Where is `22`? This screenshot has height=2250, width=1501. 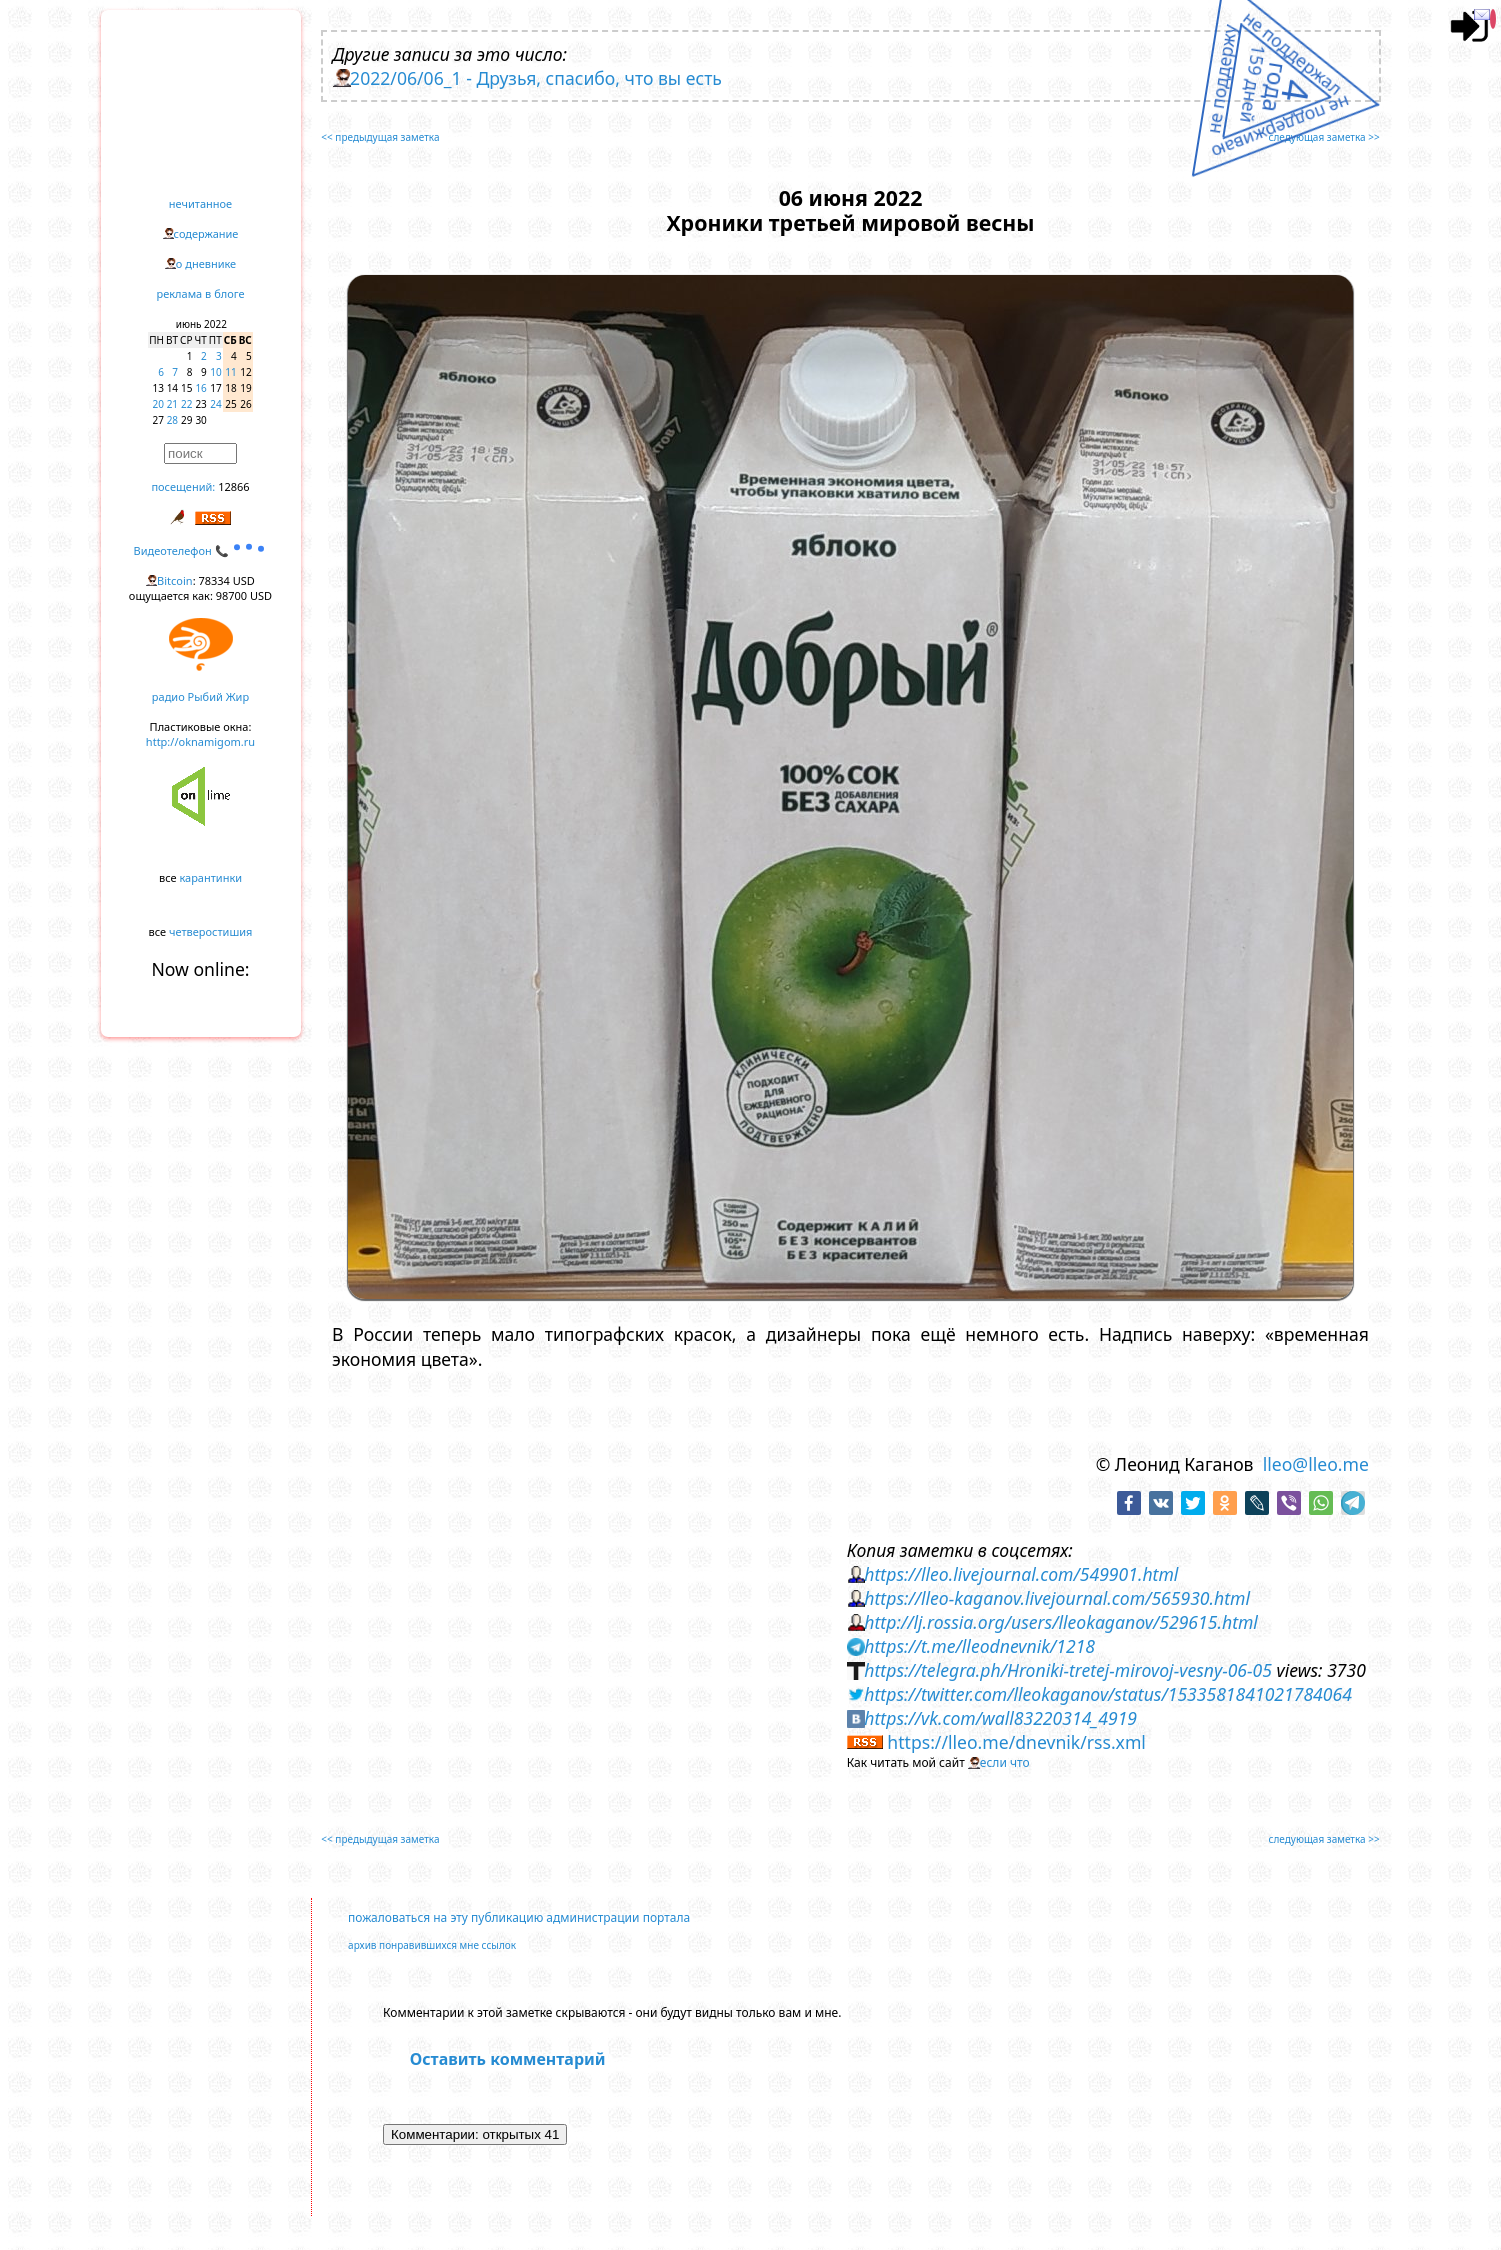 22 is located at coordinates (186, 404).